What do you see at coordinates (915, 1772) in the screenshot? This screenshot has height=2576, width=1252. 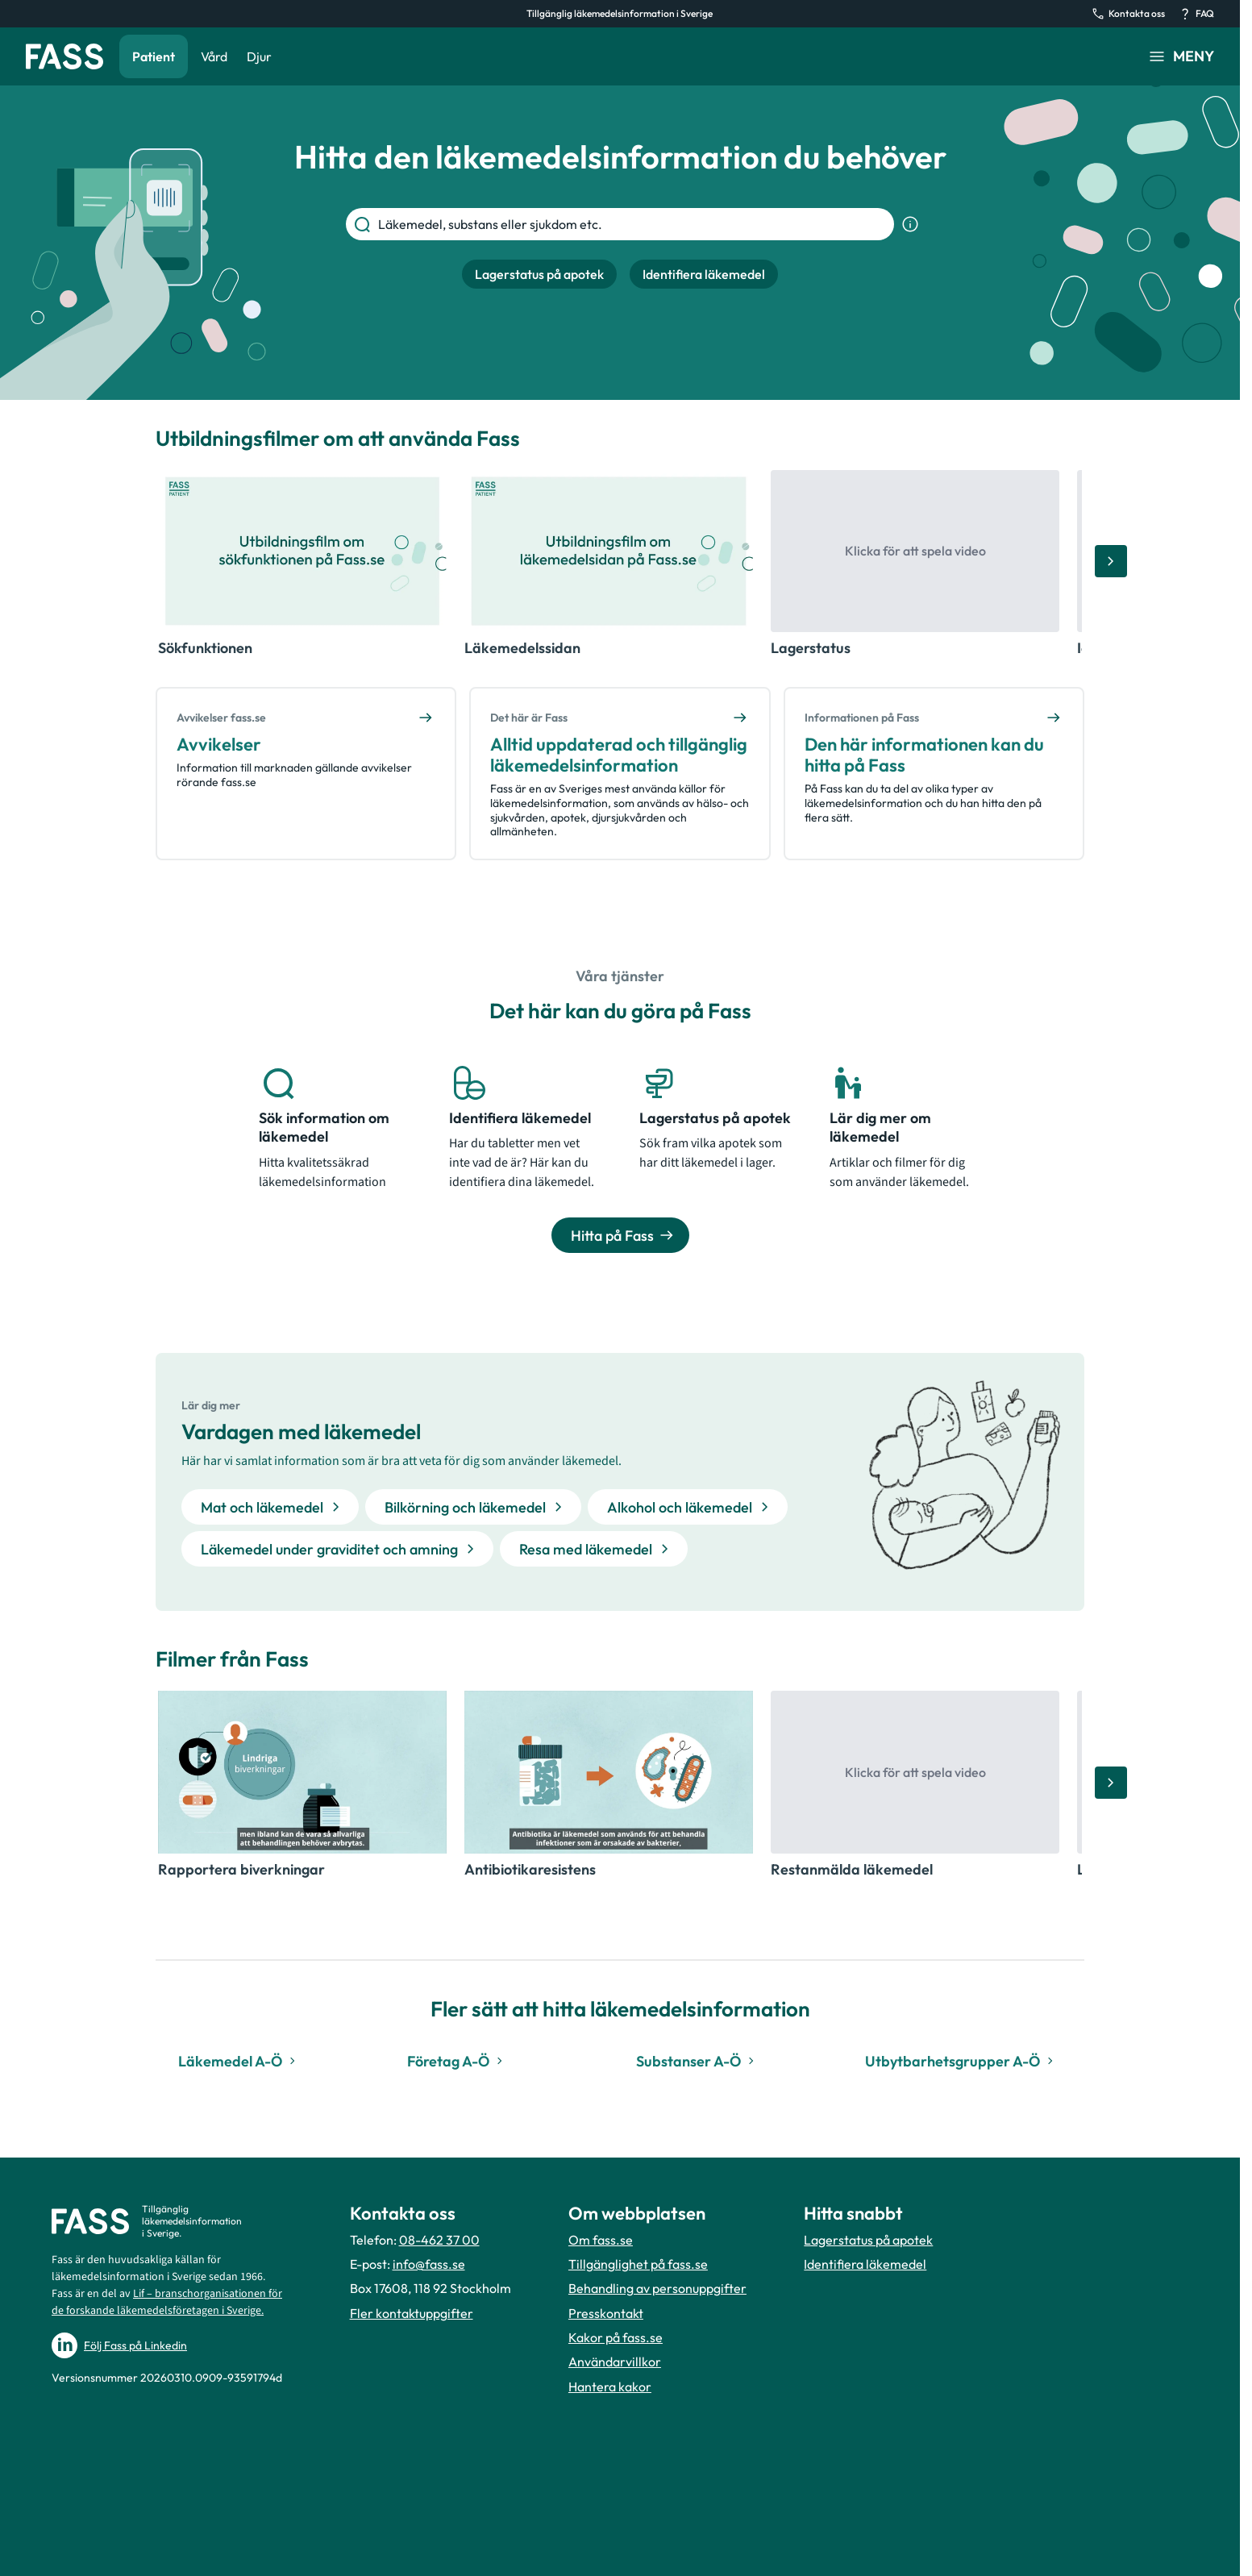 I see `[Öppna video, Restanmälda läkemedel]` at bounding box center [915, 1772].